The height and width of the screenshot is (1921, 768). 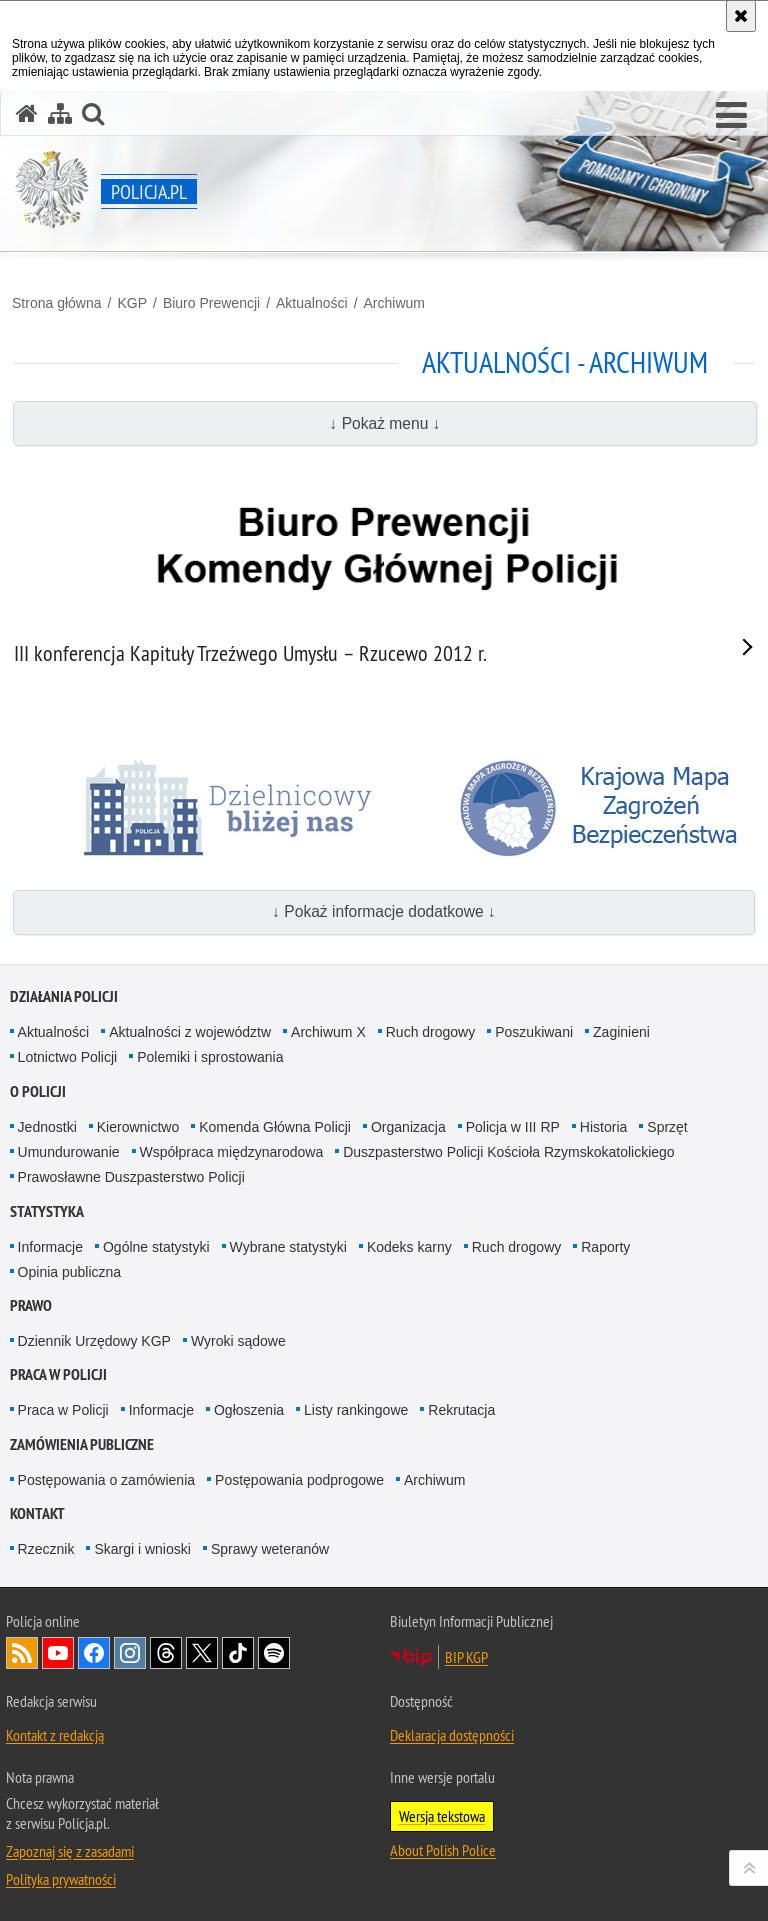 I want to click on Skargi i wnioski, so click(x=142, y=1549).